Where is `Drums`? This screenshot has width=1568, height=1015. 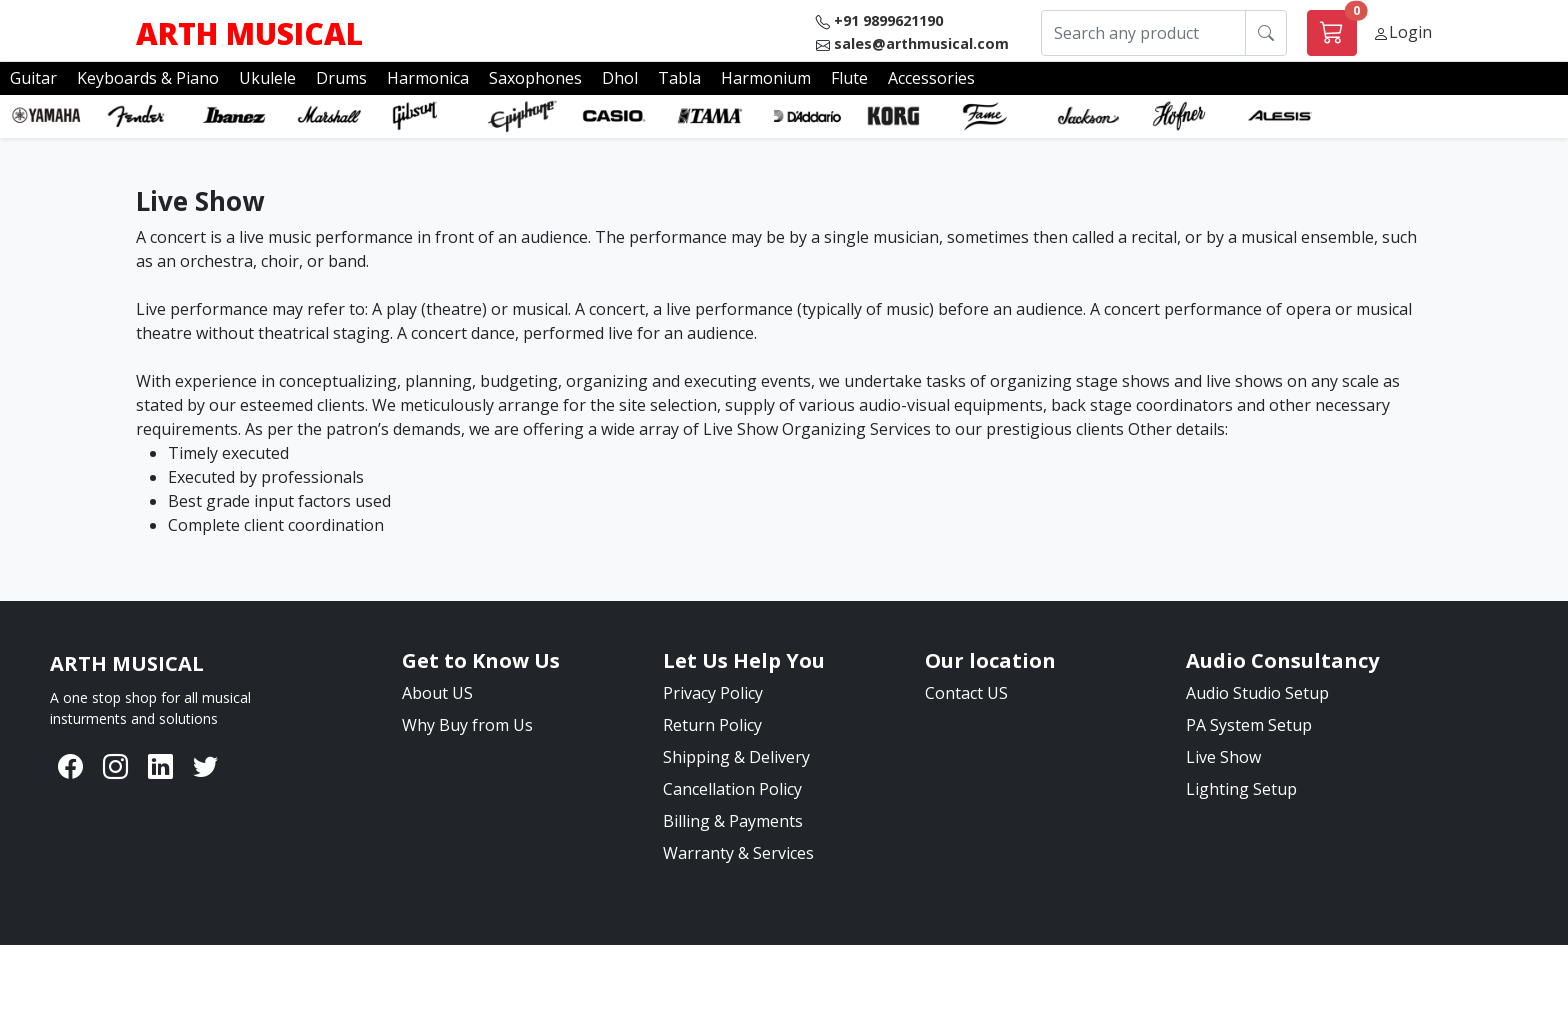 Drums is located at coordinates (341, 78).